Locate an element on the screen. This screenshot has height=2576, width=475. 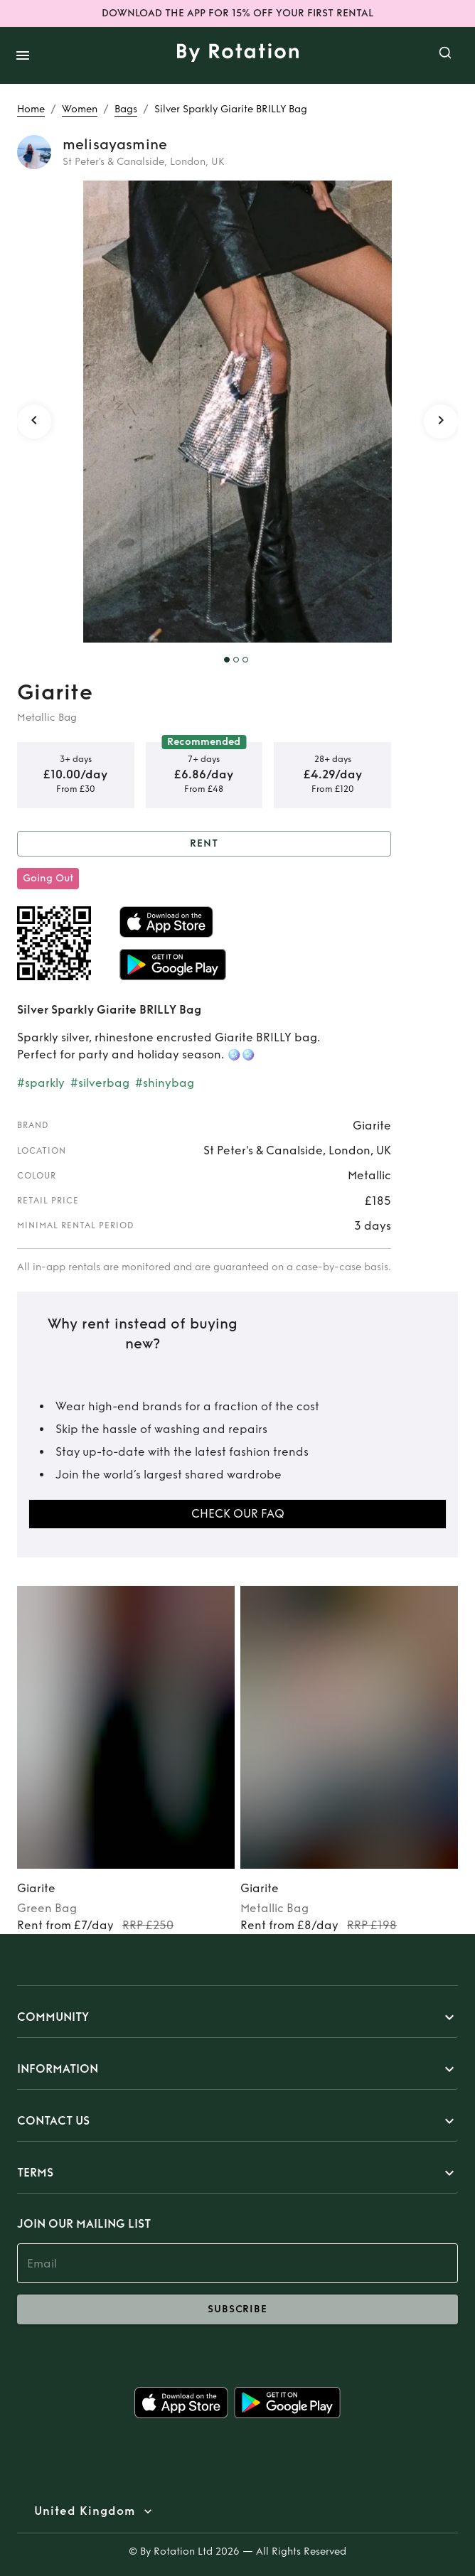
Rent is located at coordinates (204, 844).